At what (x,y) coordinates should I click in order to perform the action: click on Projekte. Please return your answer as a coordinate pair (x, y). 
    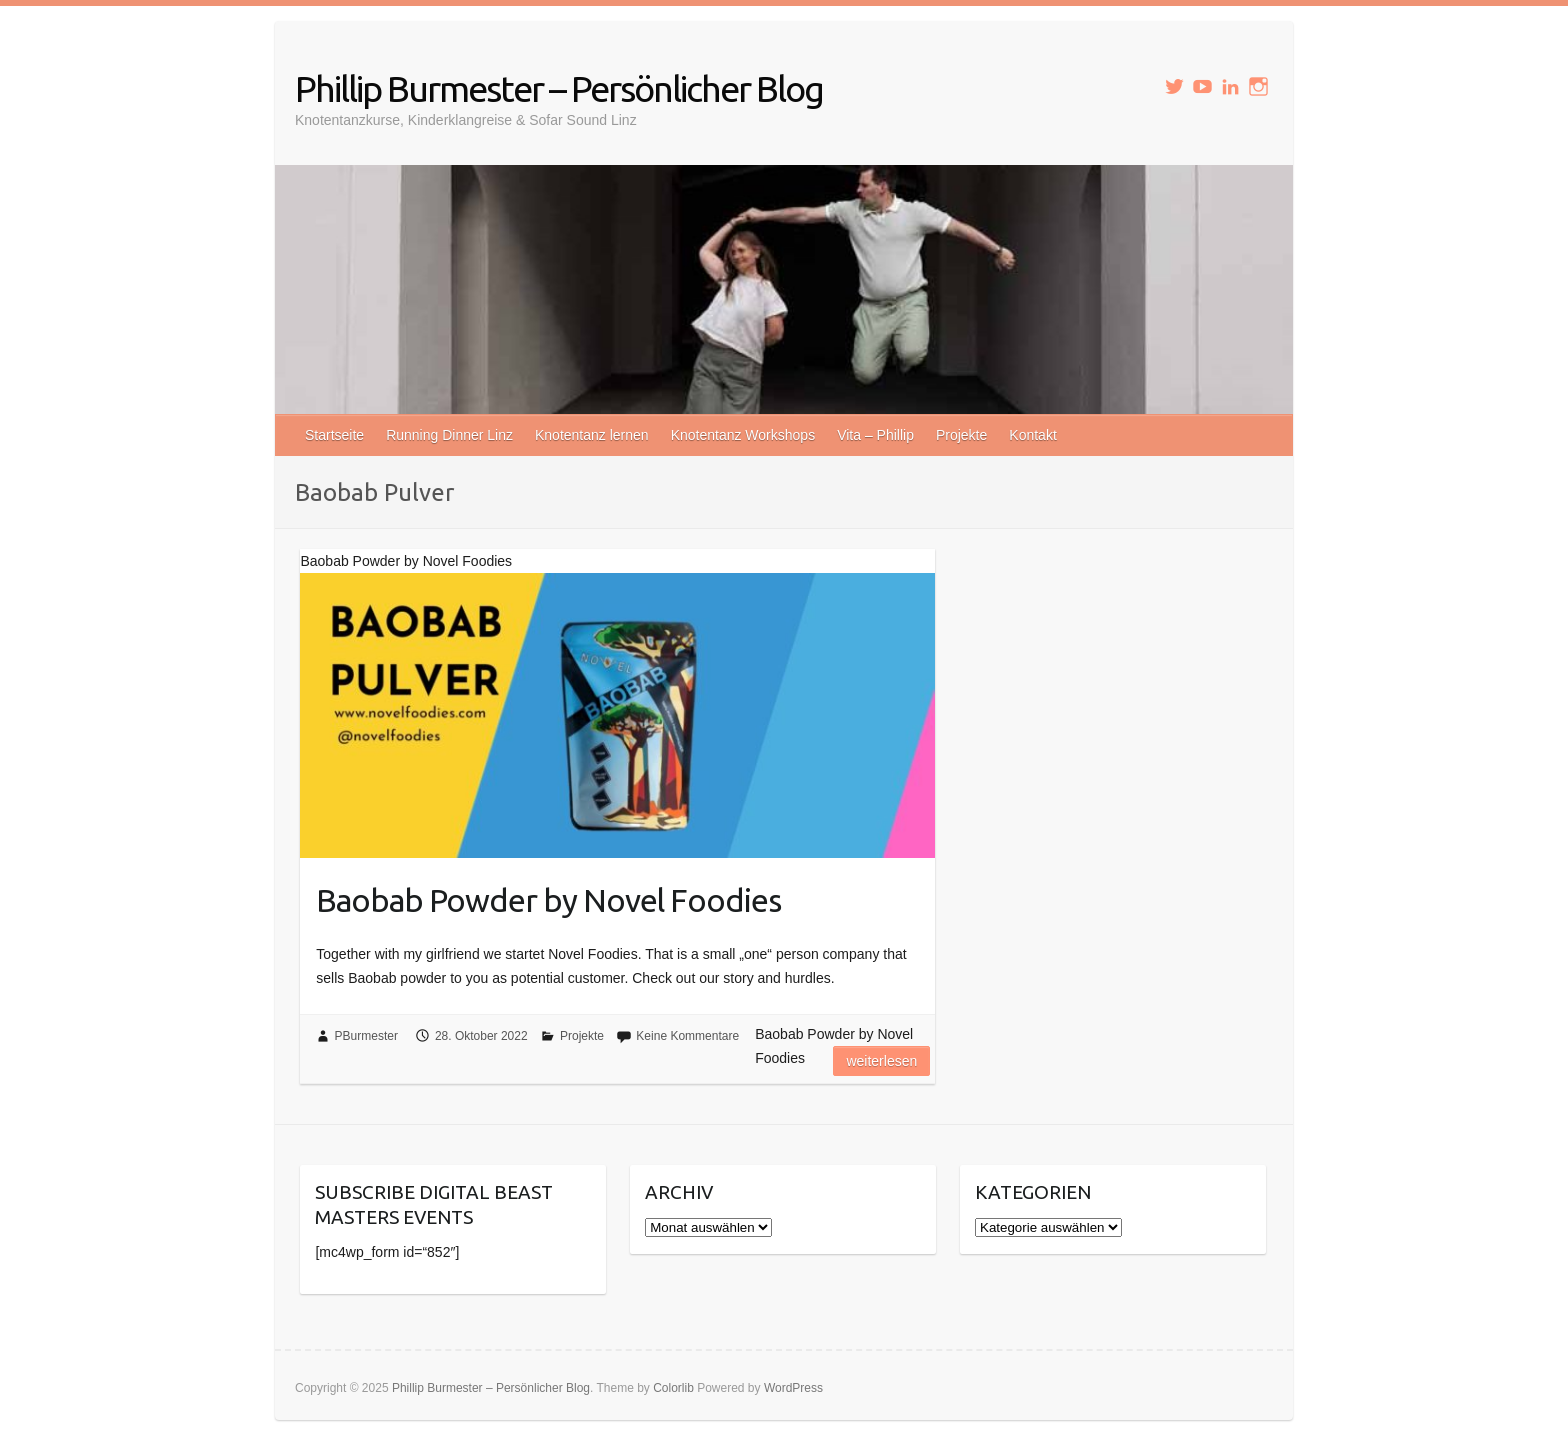
    Looking at the image, I should click on (961, 435).